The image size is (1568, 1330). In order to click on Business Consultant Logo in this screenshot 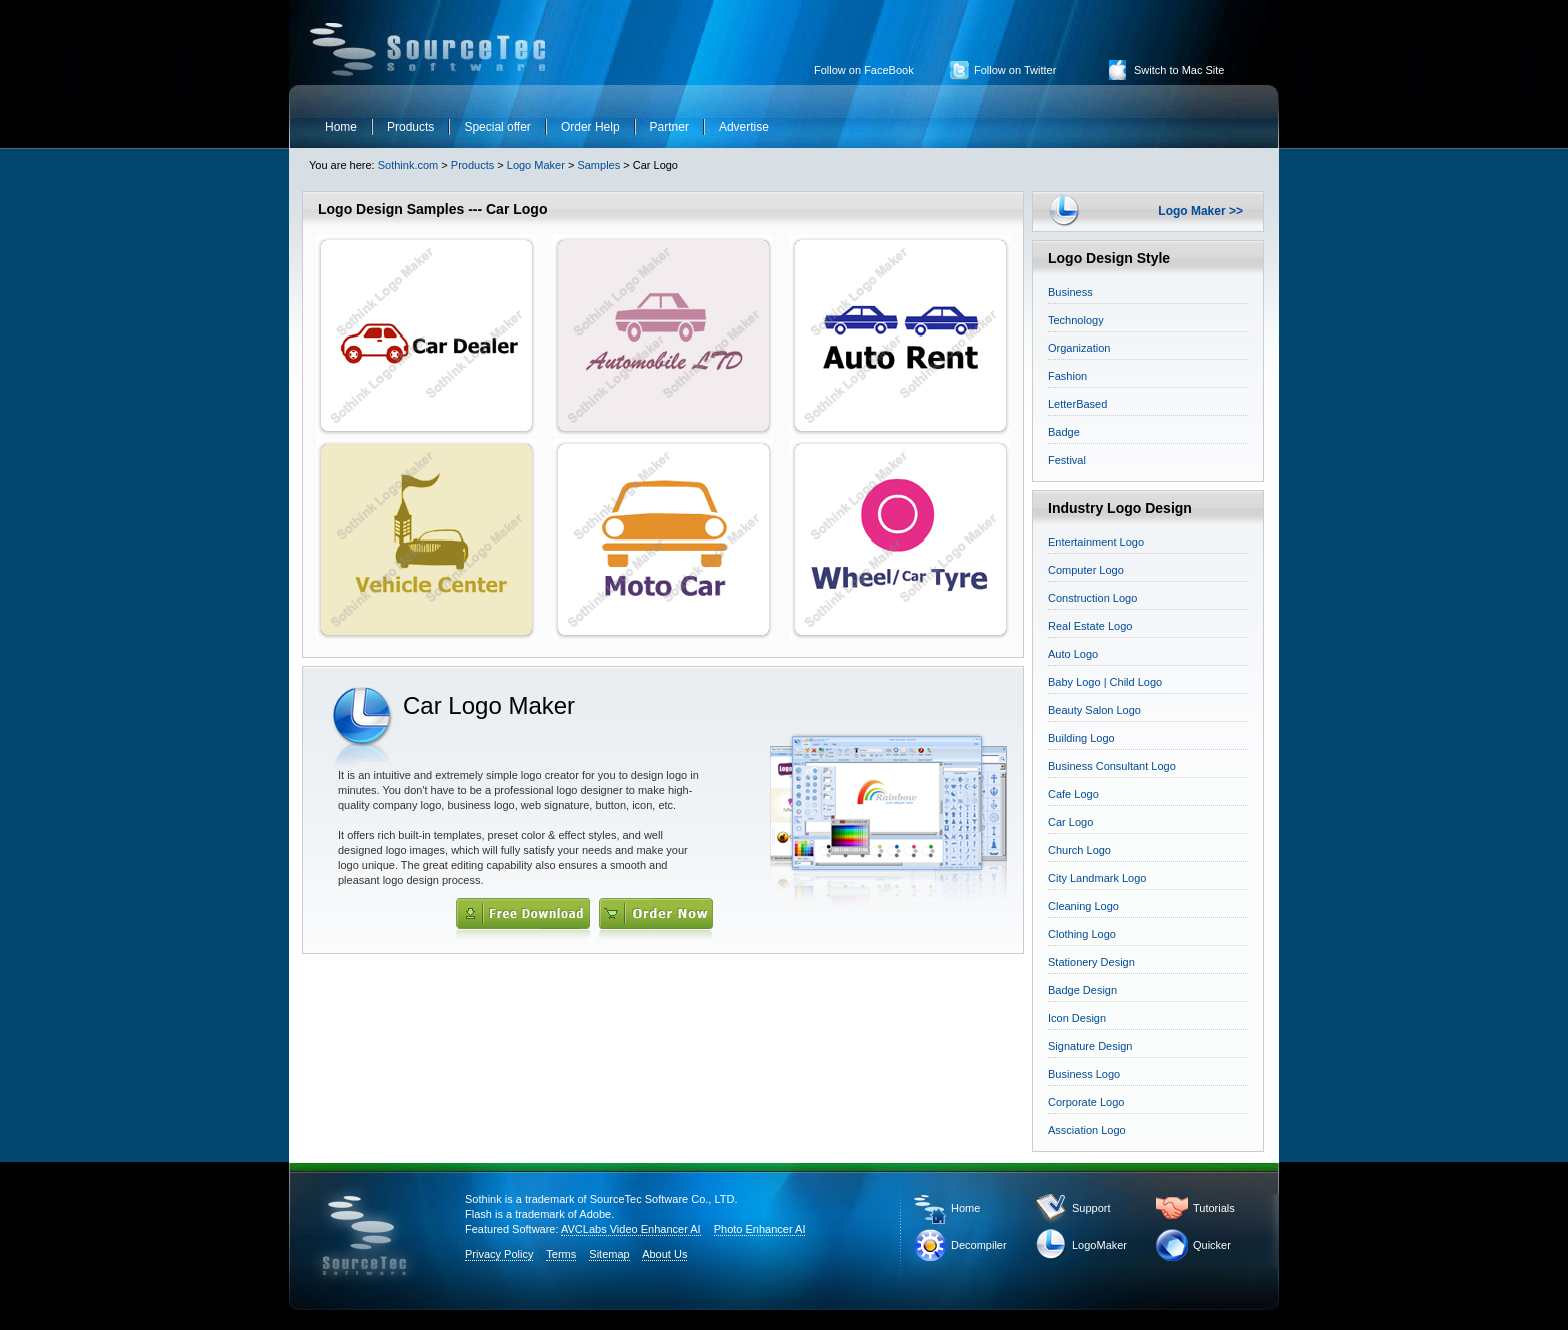, I will do `click(1112, 766)`.